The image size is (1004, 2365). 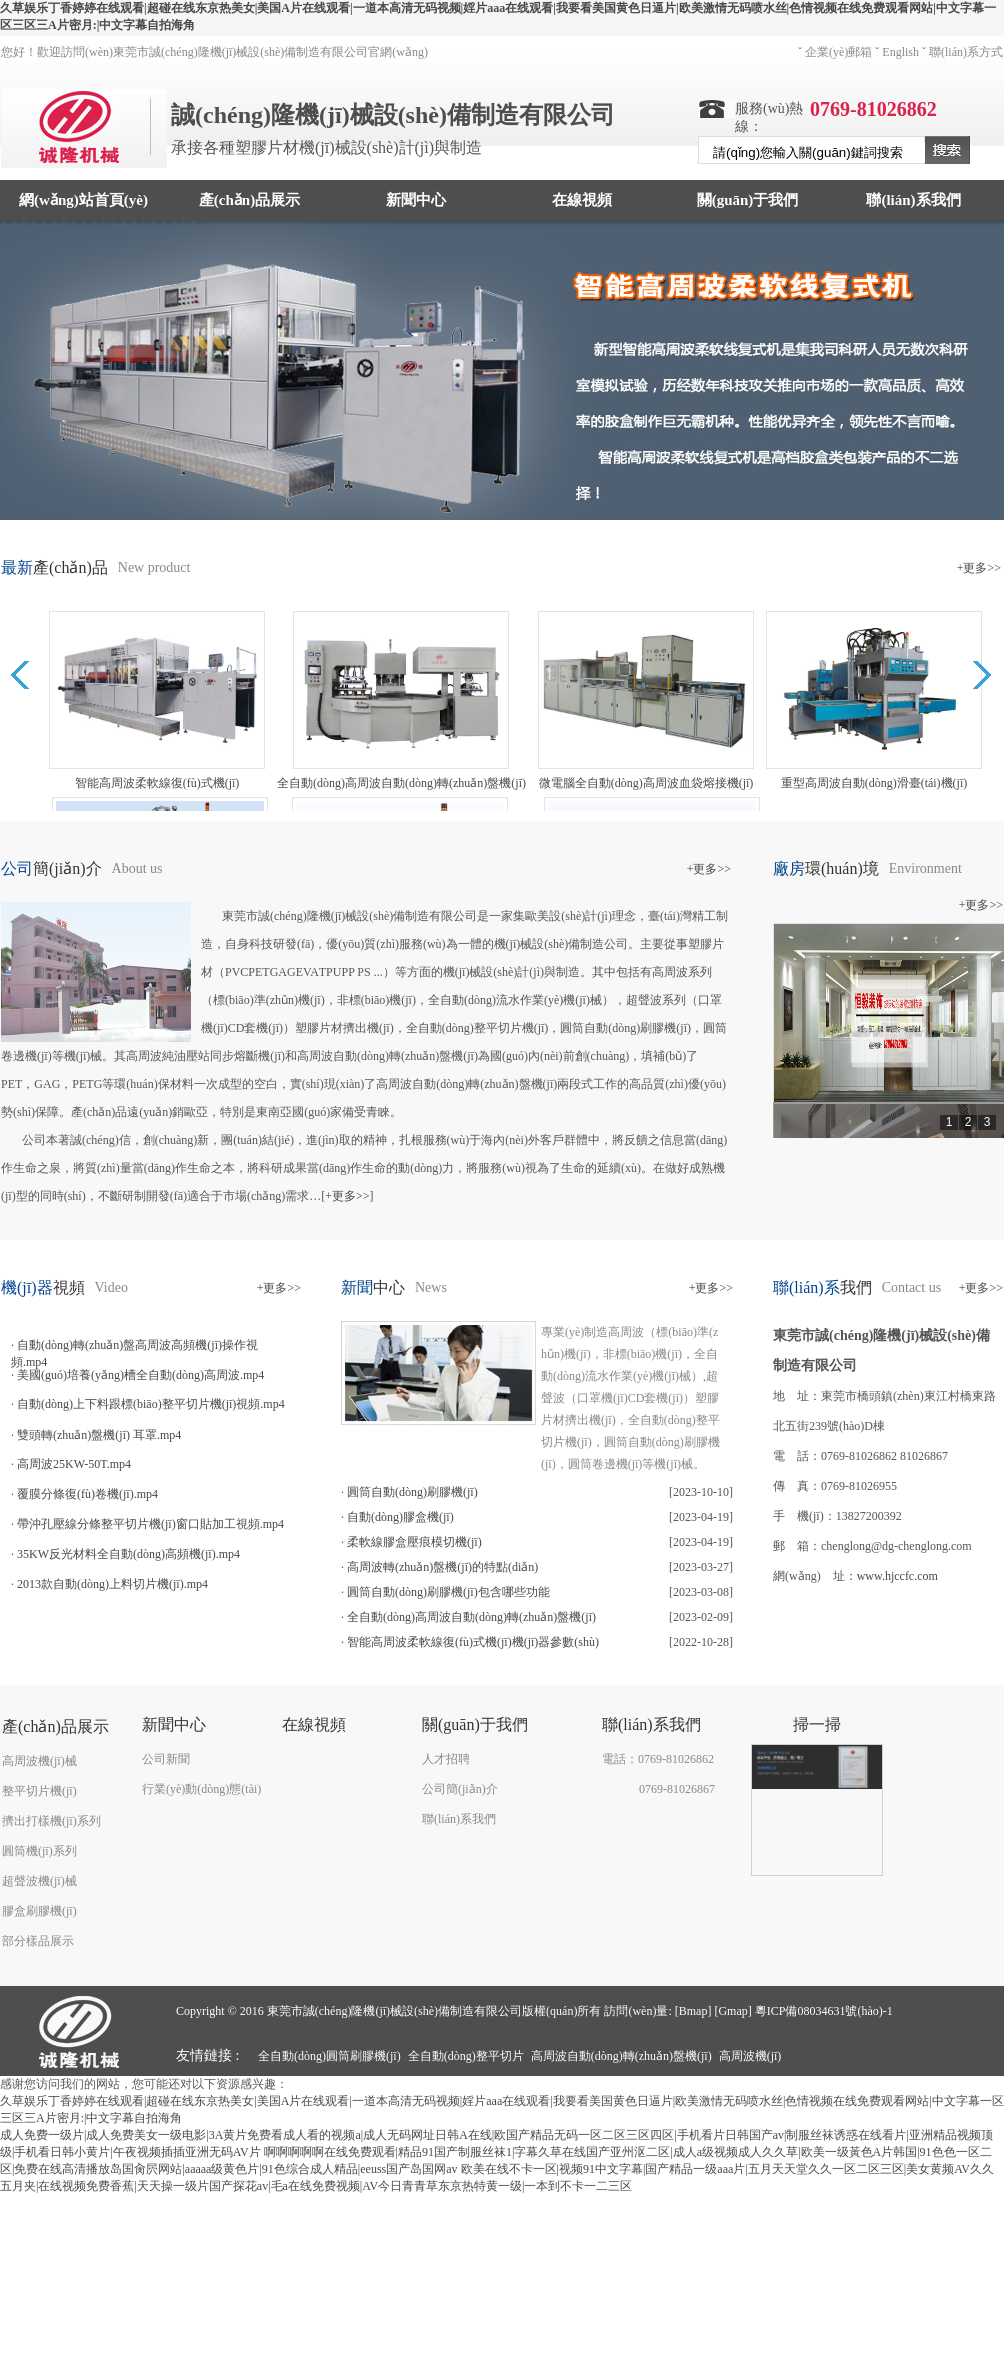 What do you see at coordinates (412, 1492) in the screenshot?
I see `圓筒自動(dòng)刷膠機(jī)` at bounding box center [412, 1492].